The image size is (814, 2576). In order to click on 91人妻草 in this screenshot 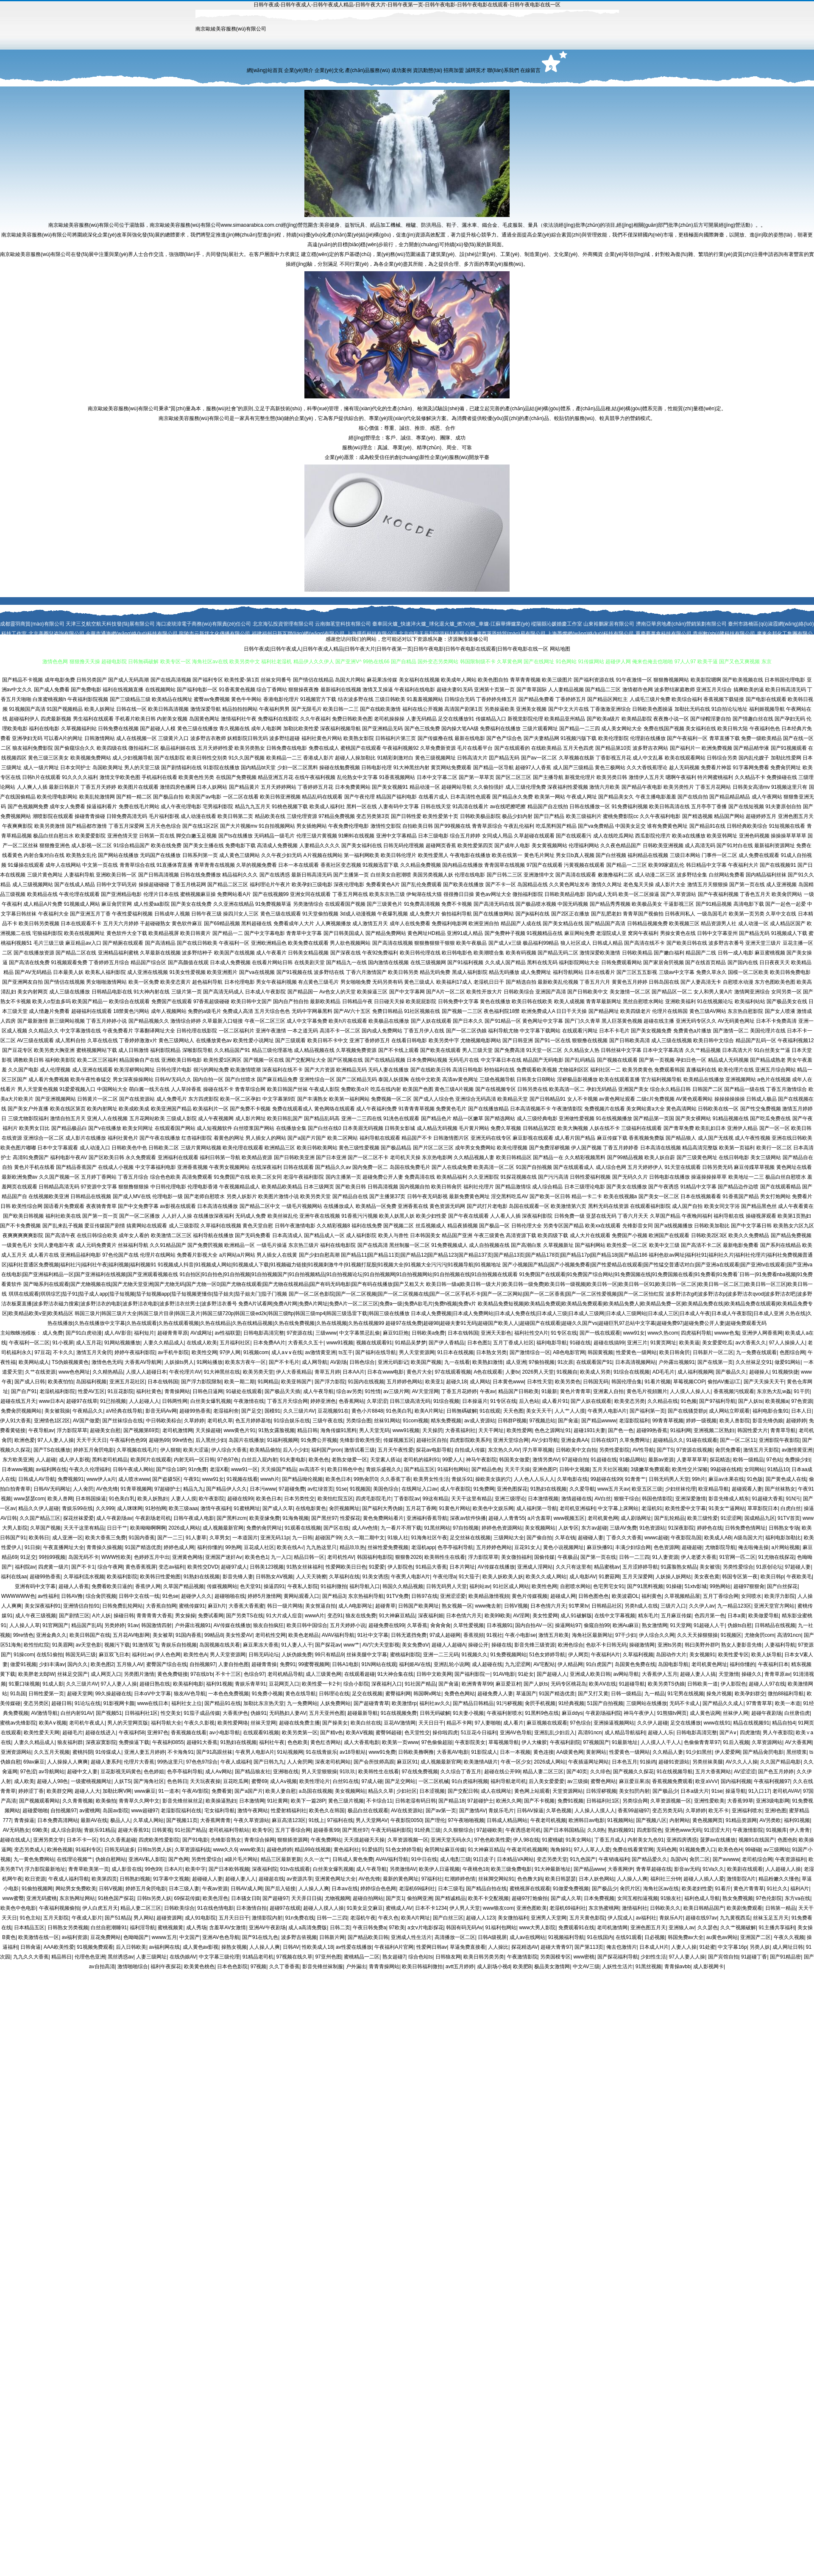, I will do `click(196, 1538)`.